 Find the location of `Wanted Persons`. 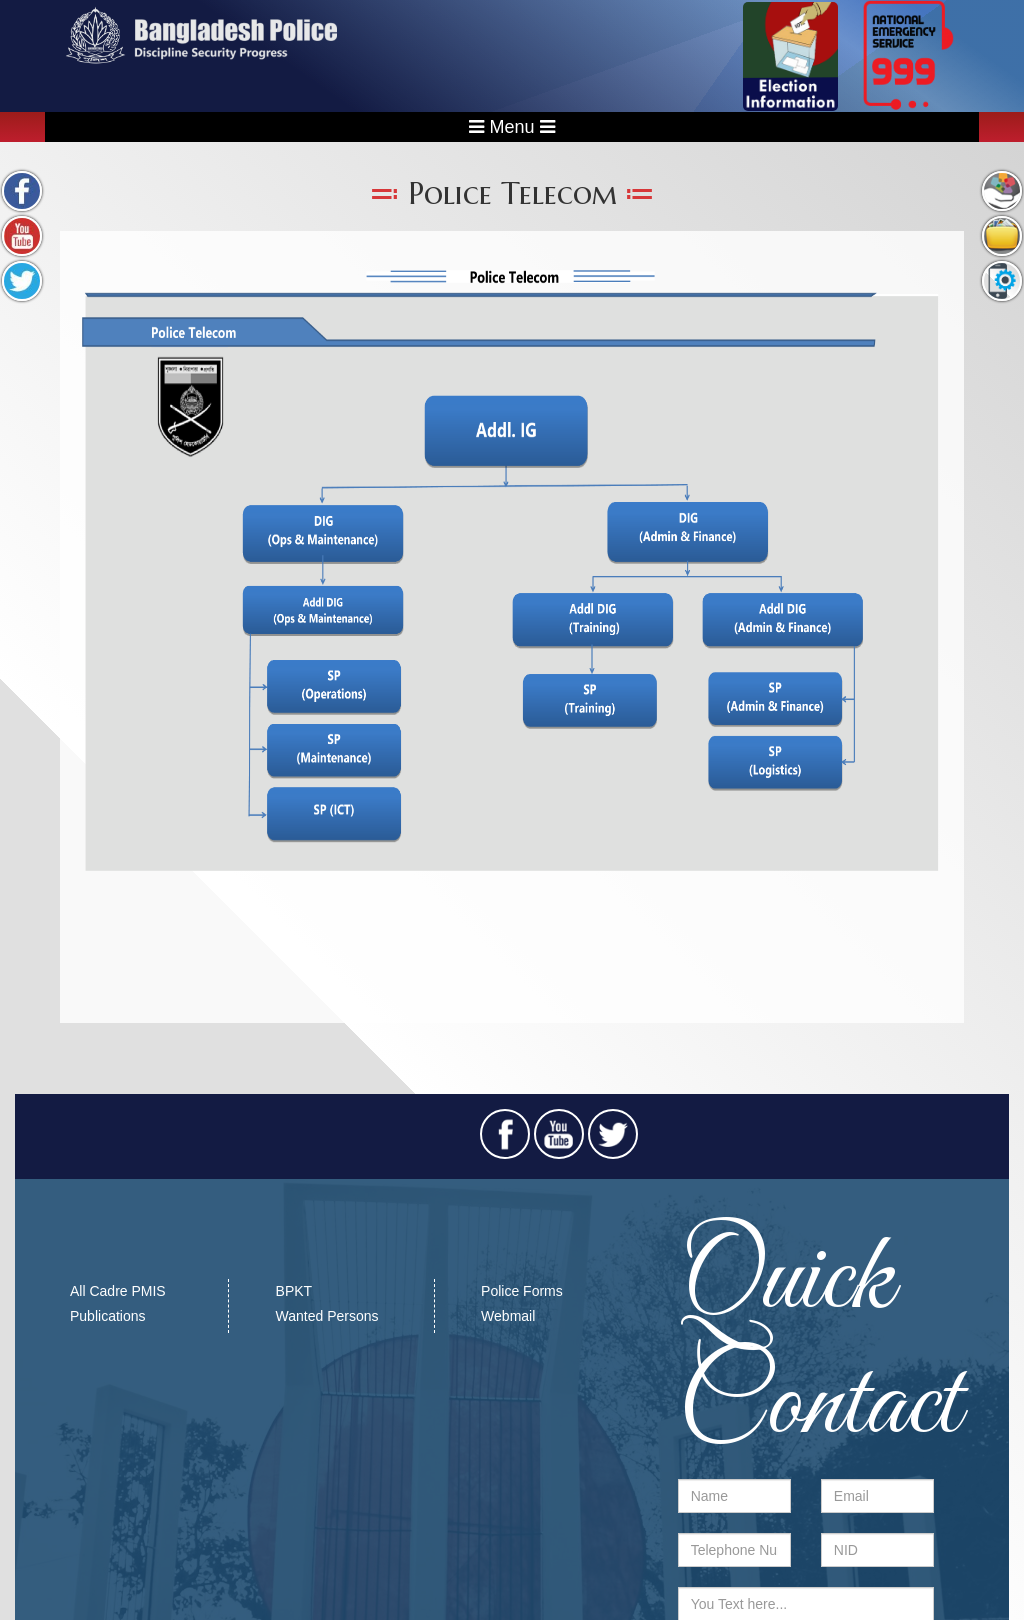

Wanted Persons is located at coordinates (327, 1316).